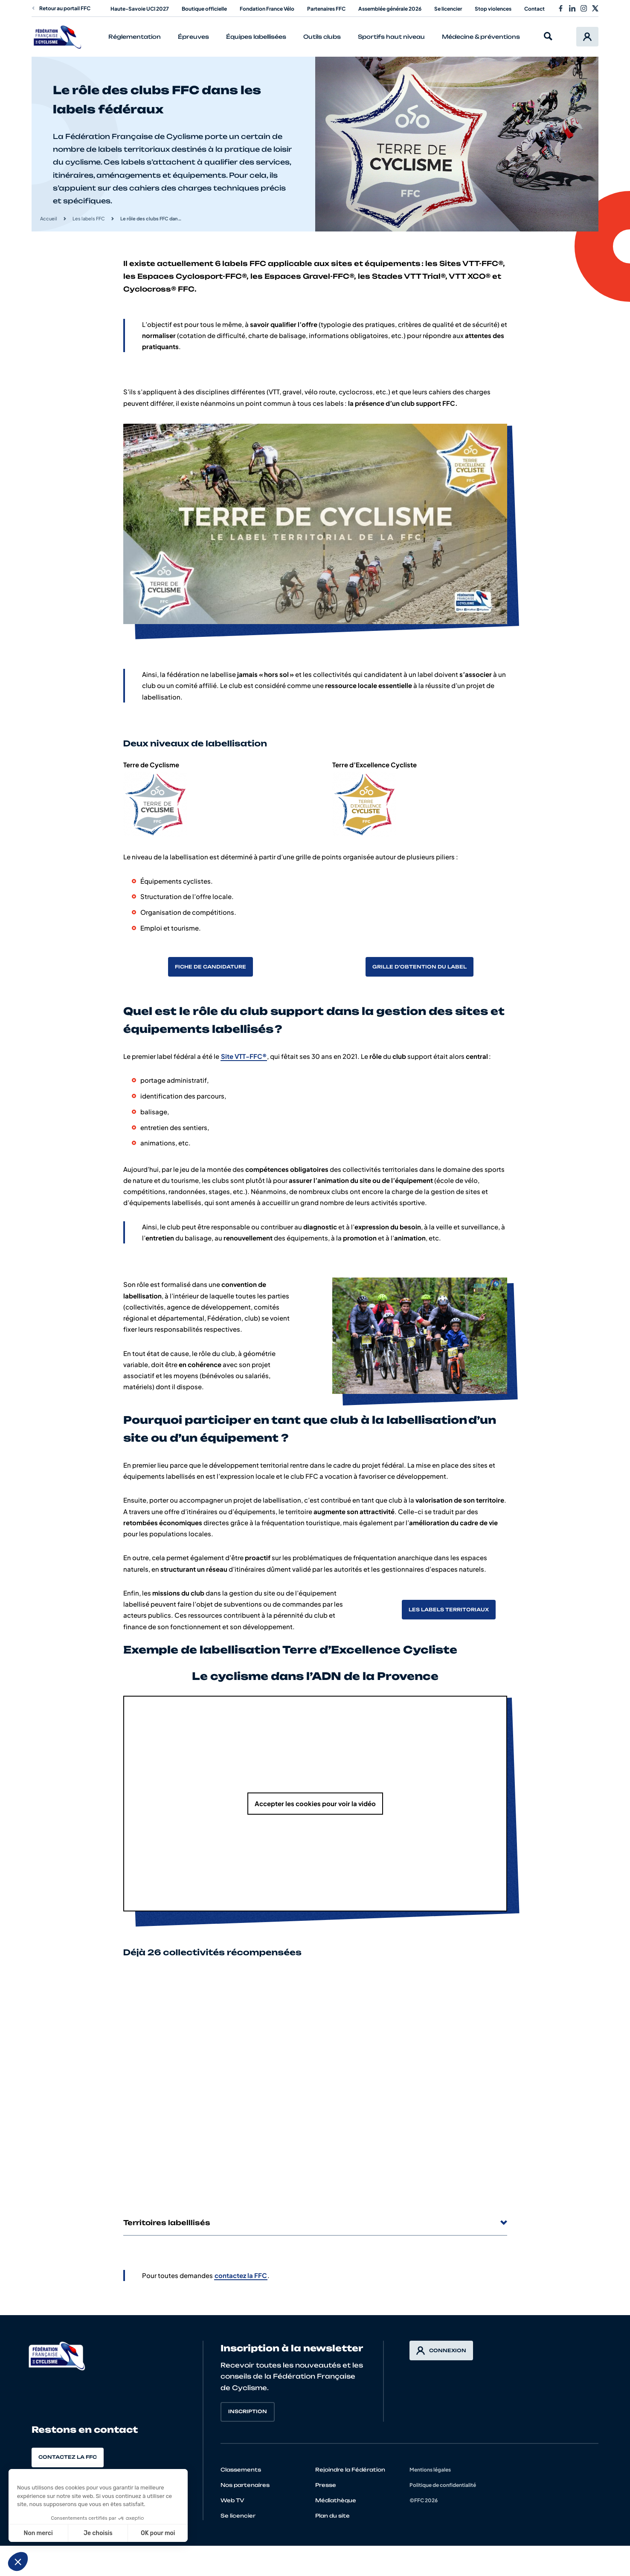  Describe the element at coordinates (245, 2485) in the screenshot. I see `Nos partenaires` at that location.